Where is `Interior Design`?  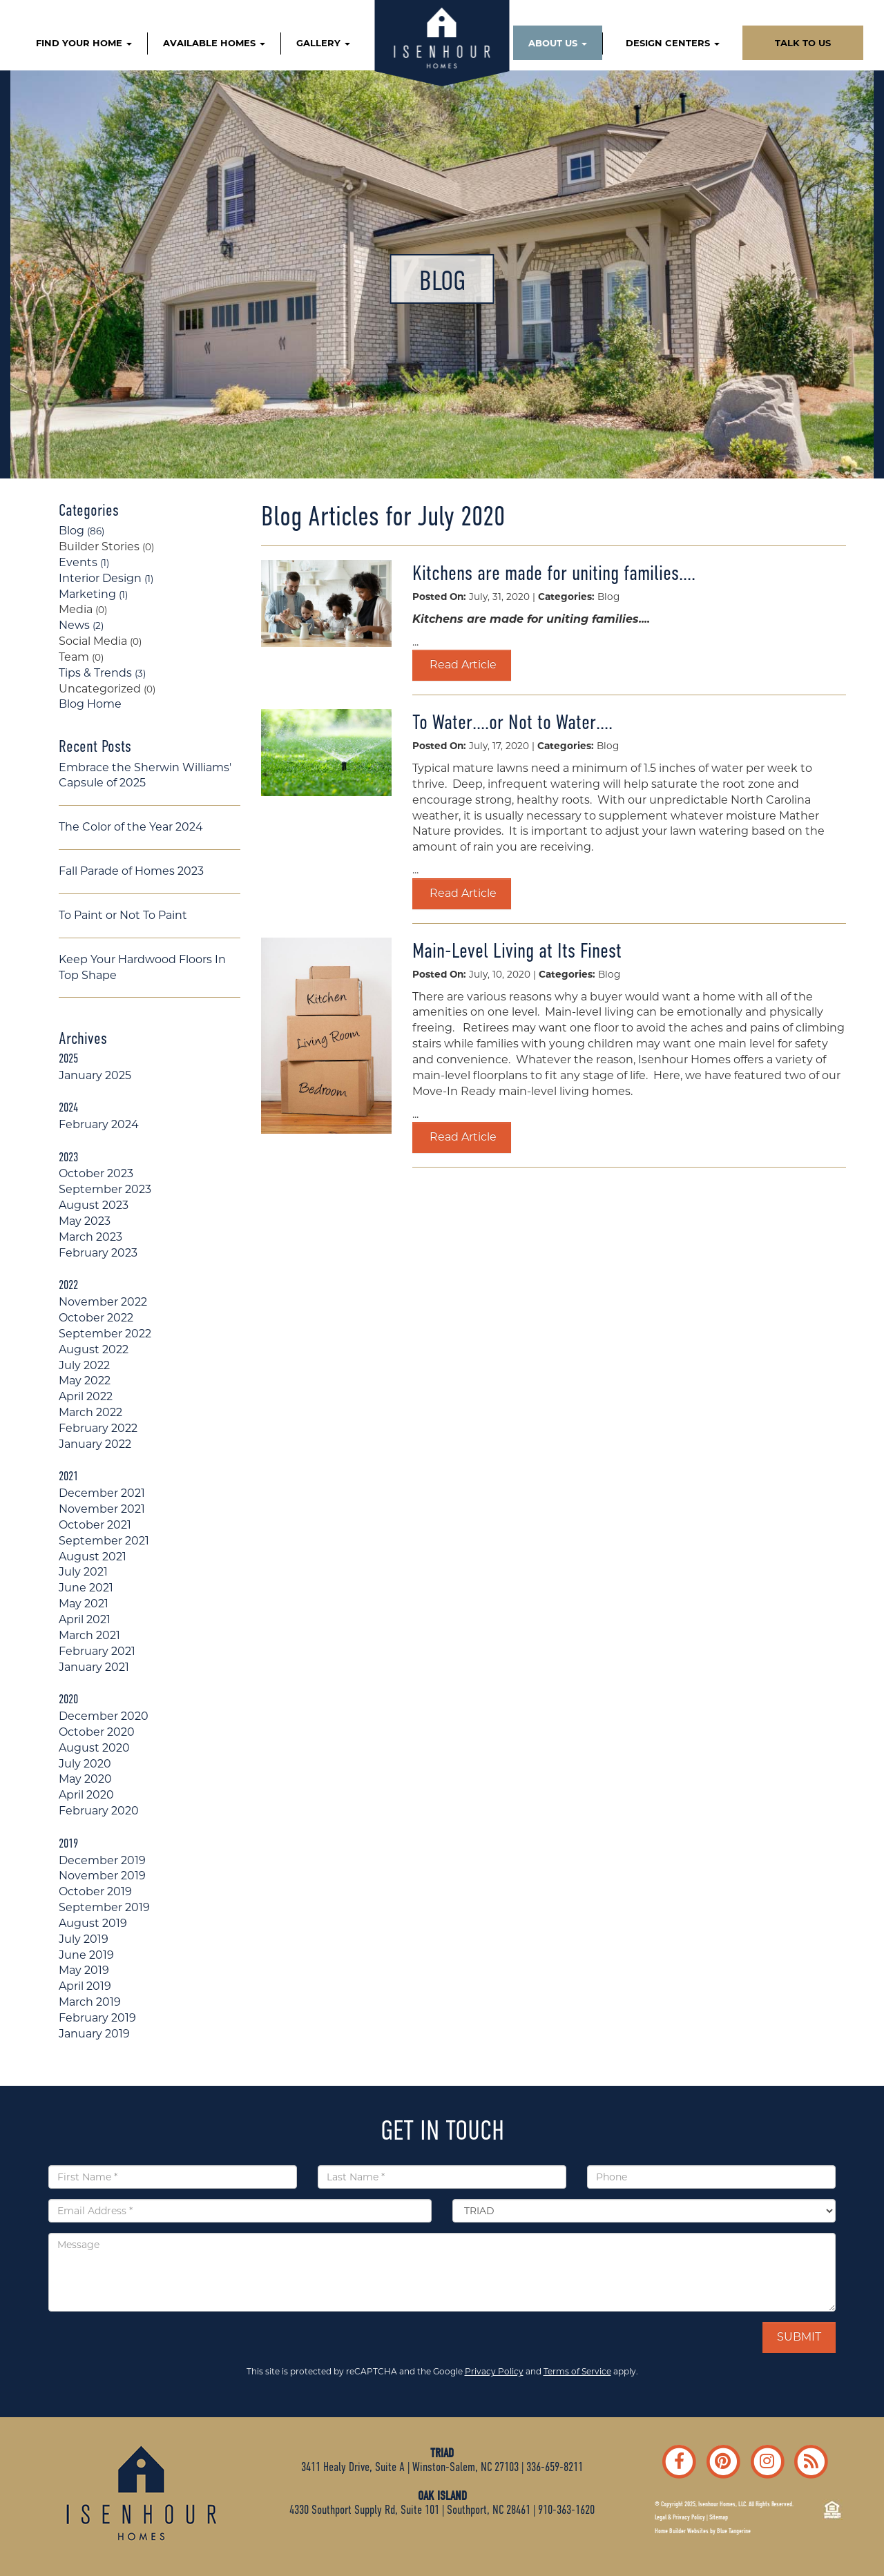
Interior Design is located at coordinates (106, 578).